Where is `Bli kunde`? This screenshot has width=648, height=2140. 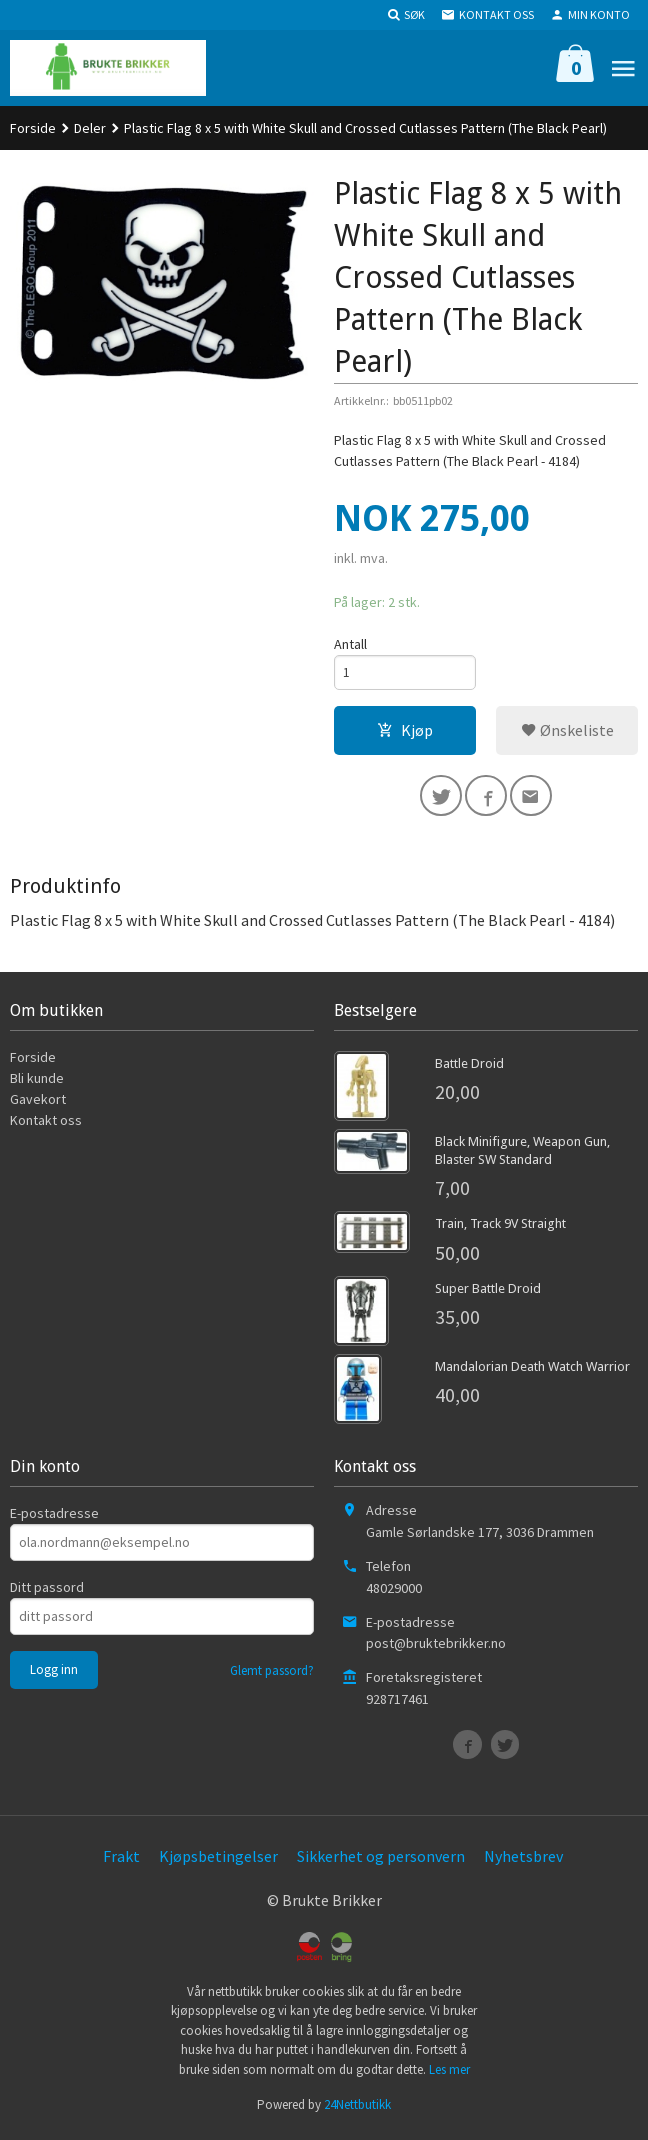 Bli kunde is located at coordinates (37, 1083).